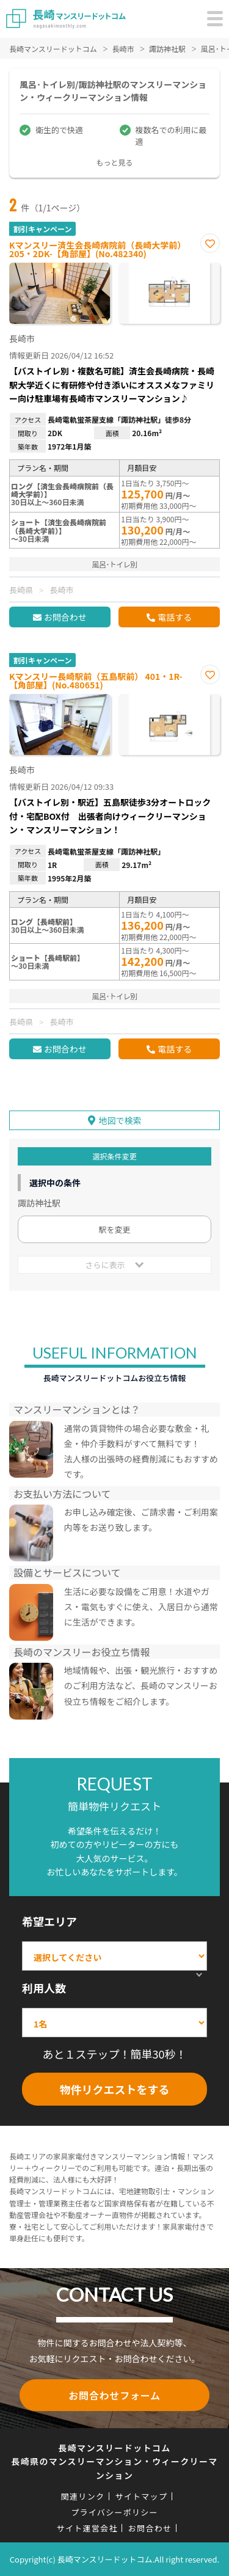 This screenshot has height=2576, width=229. Describe the element at coordinates (44, 1988) in the screenshot. I see `利用人数` at that location.